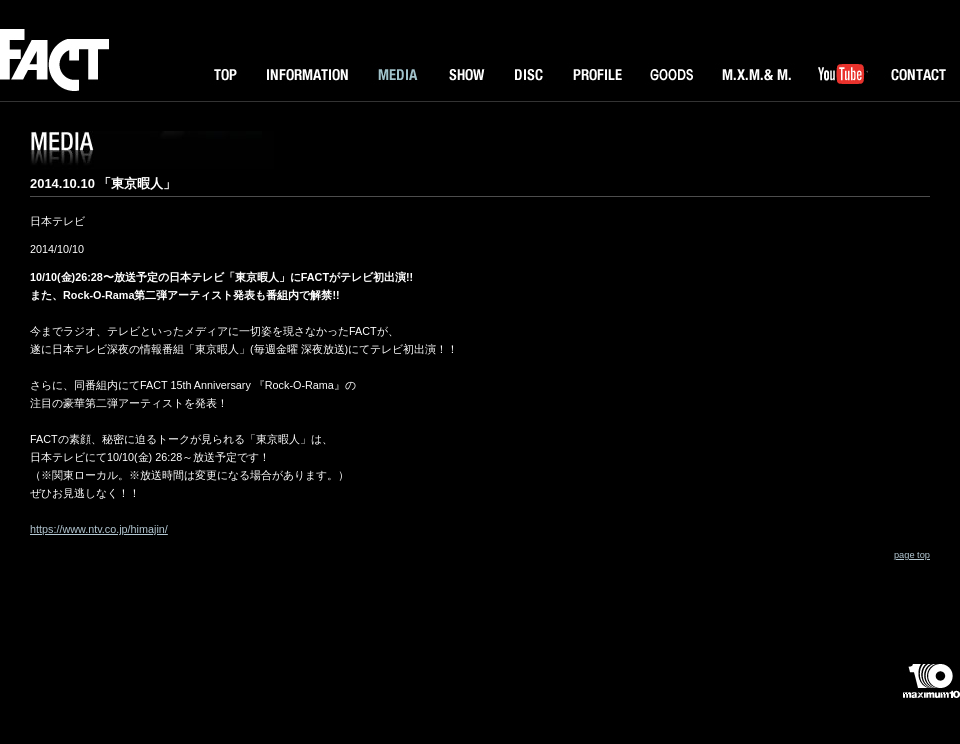 The height and width of the screenshot is (744, 960). Describe the element at coordinates (912, 555) in the screenshot. I see `page top` at that location.